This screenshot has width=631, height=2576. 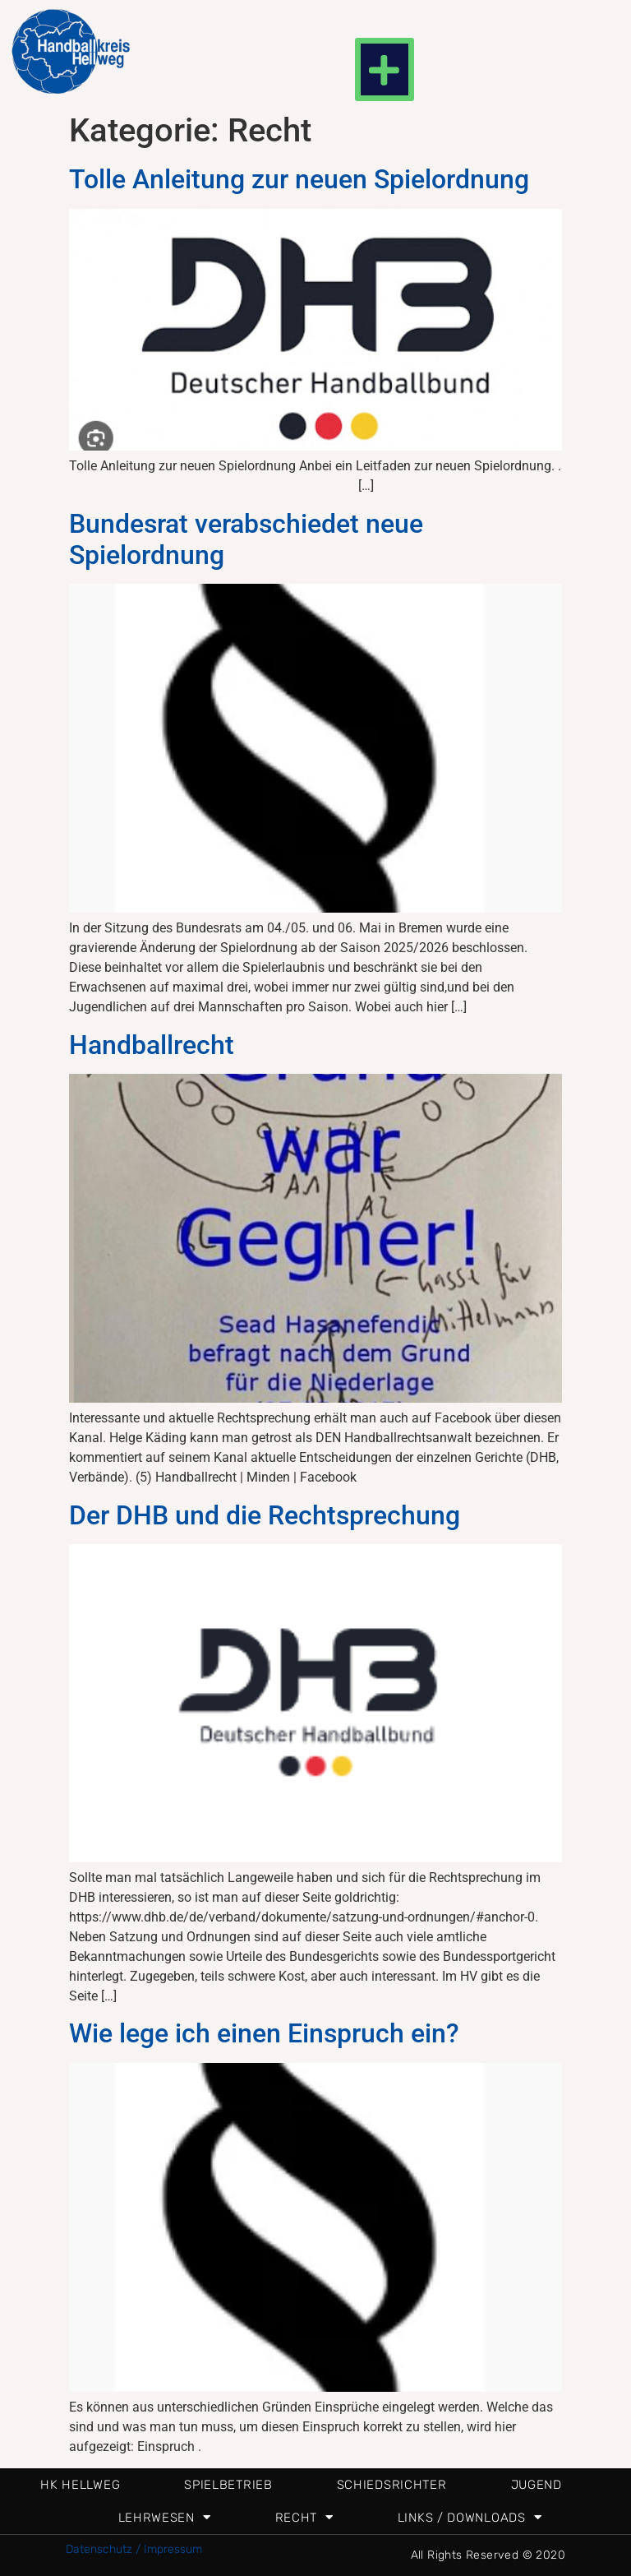 I want to click on Der DHB und die Rechtsprechung, so click(x=264, y=1515).